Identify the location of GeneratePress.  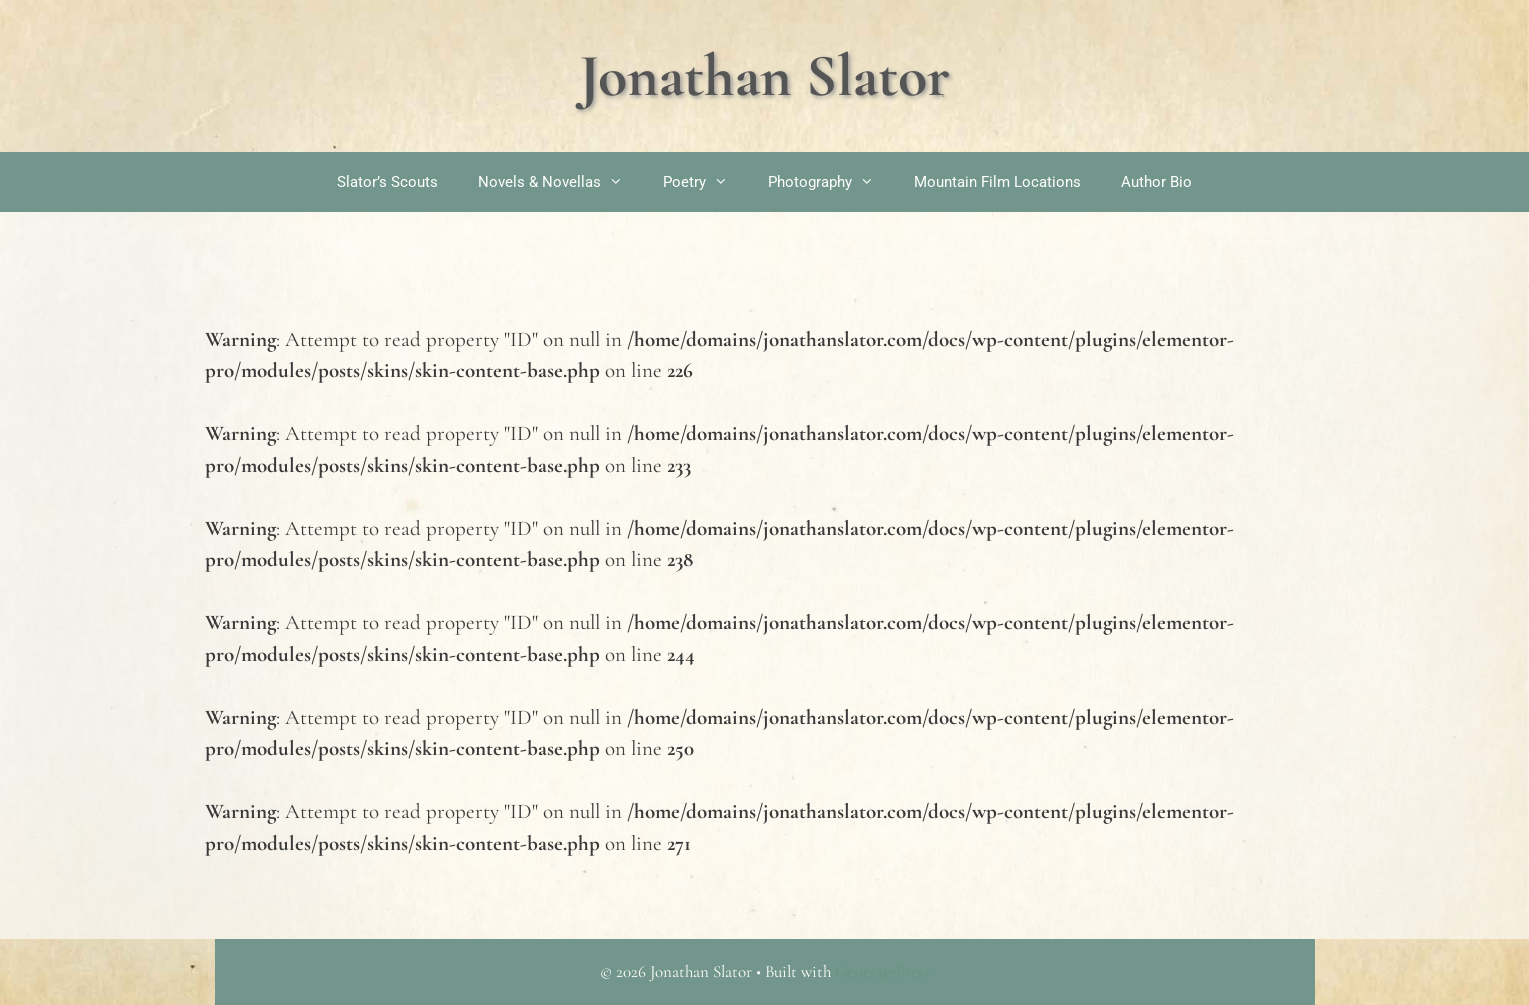
(882, 971).